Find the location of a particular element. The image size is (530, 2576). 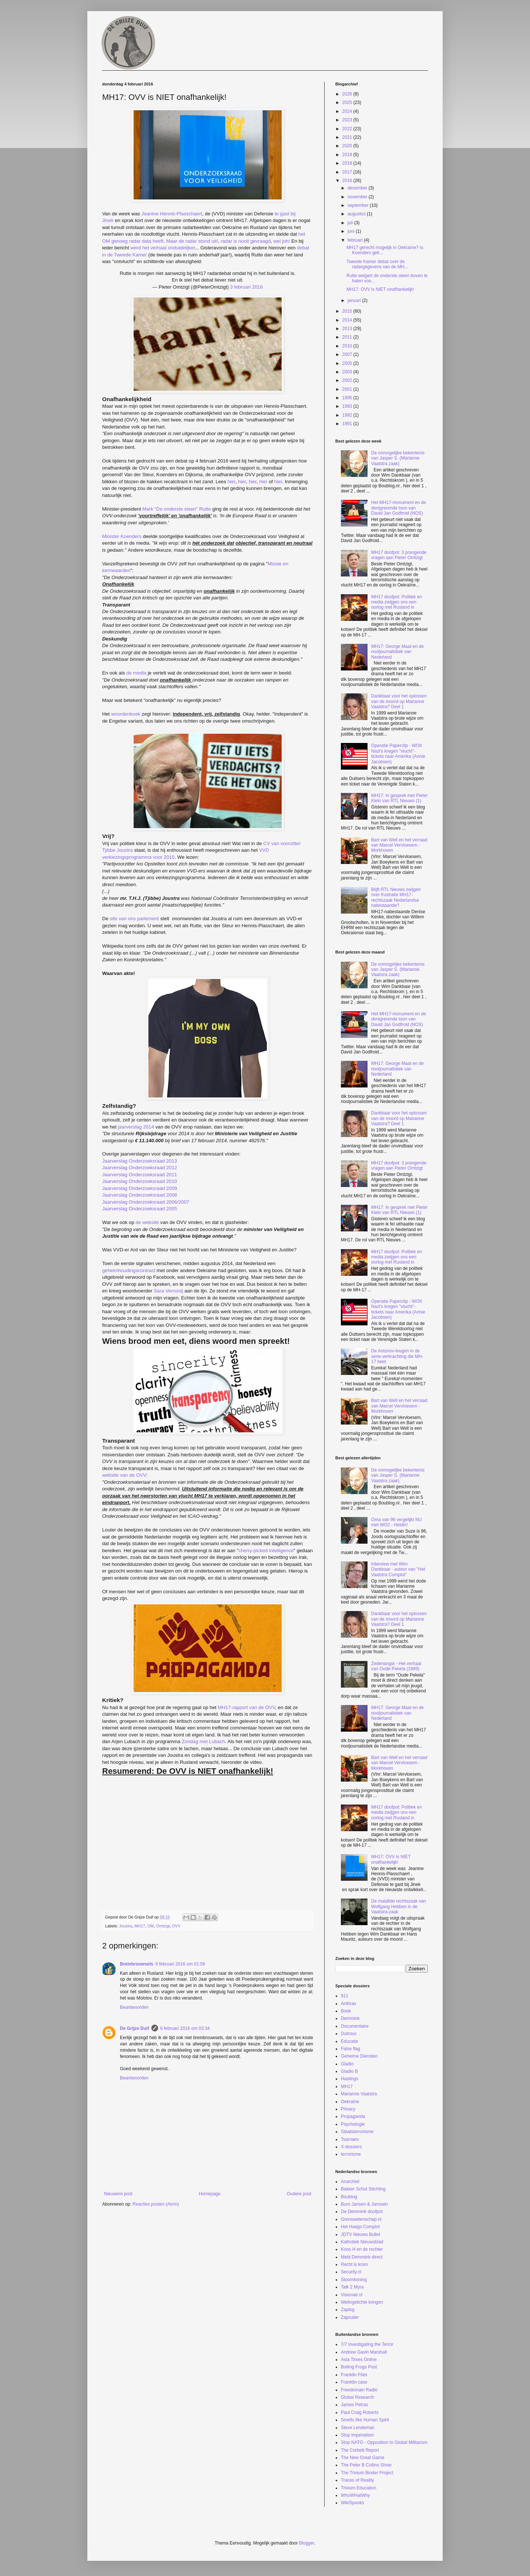

De Demmink doofpot is located at coordinates (362, 2211).